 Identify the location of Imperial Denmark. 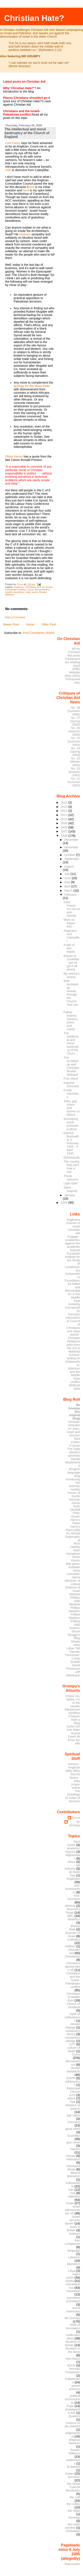
(71, 1084).